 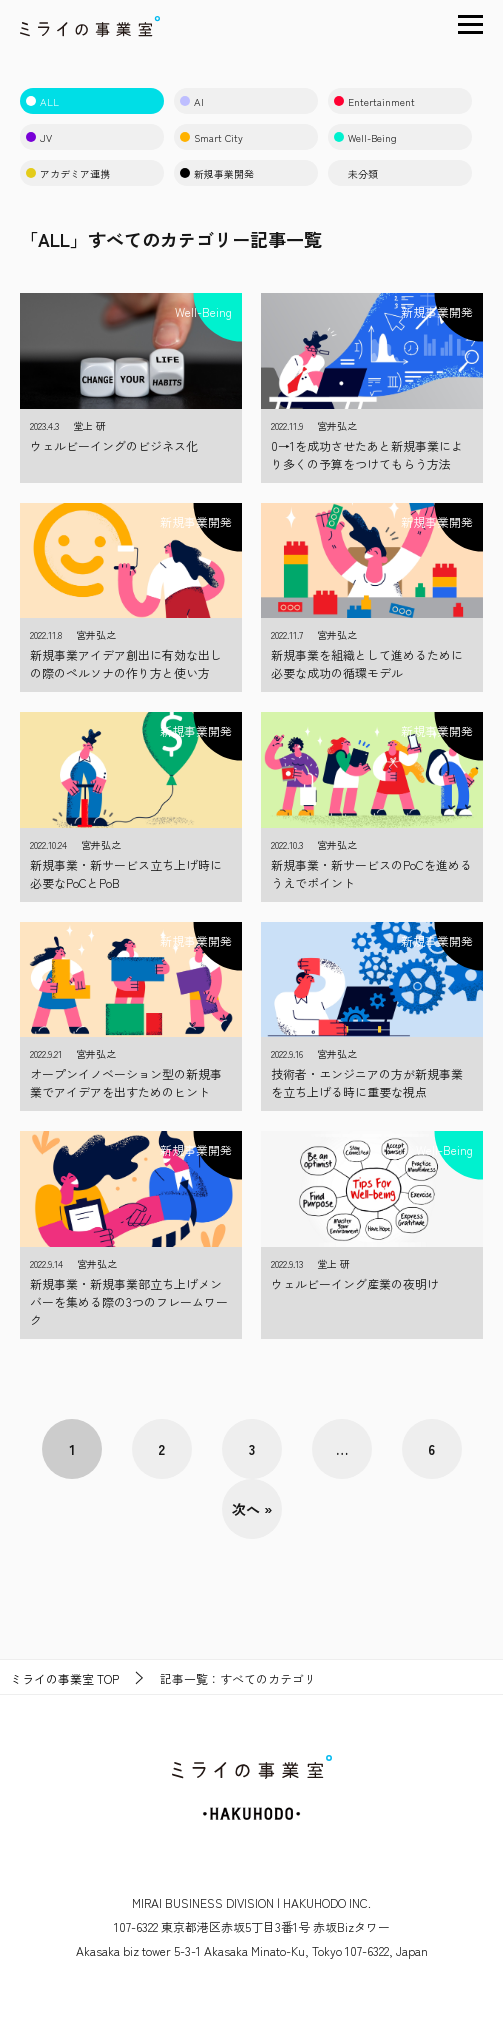 I want to click on Well-Being, so click(x=365, y=137).